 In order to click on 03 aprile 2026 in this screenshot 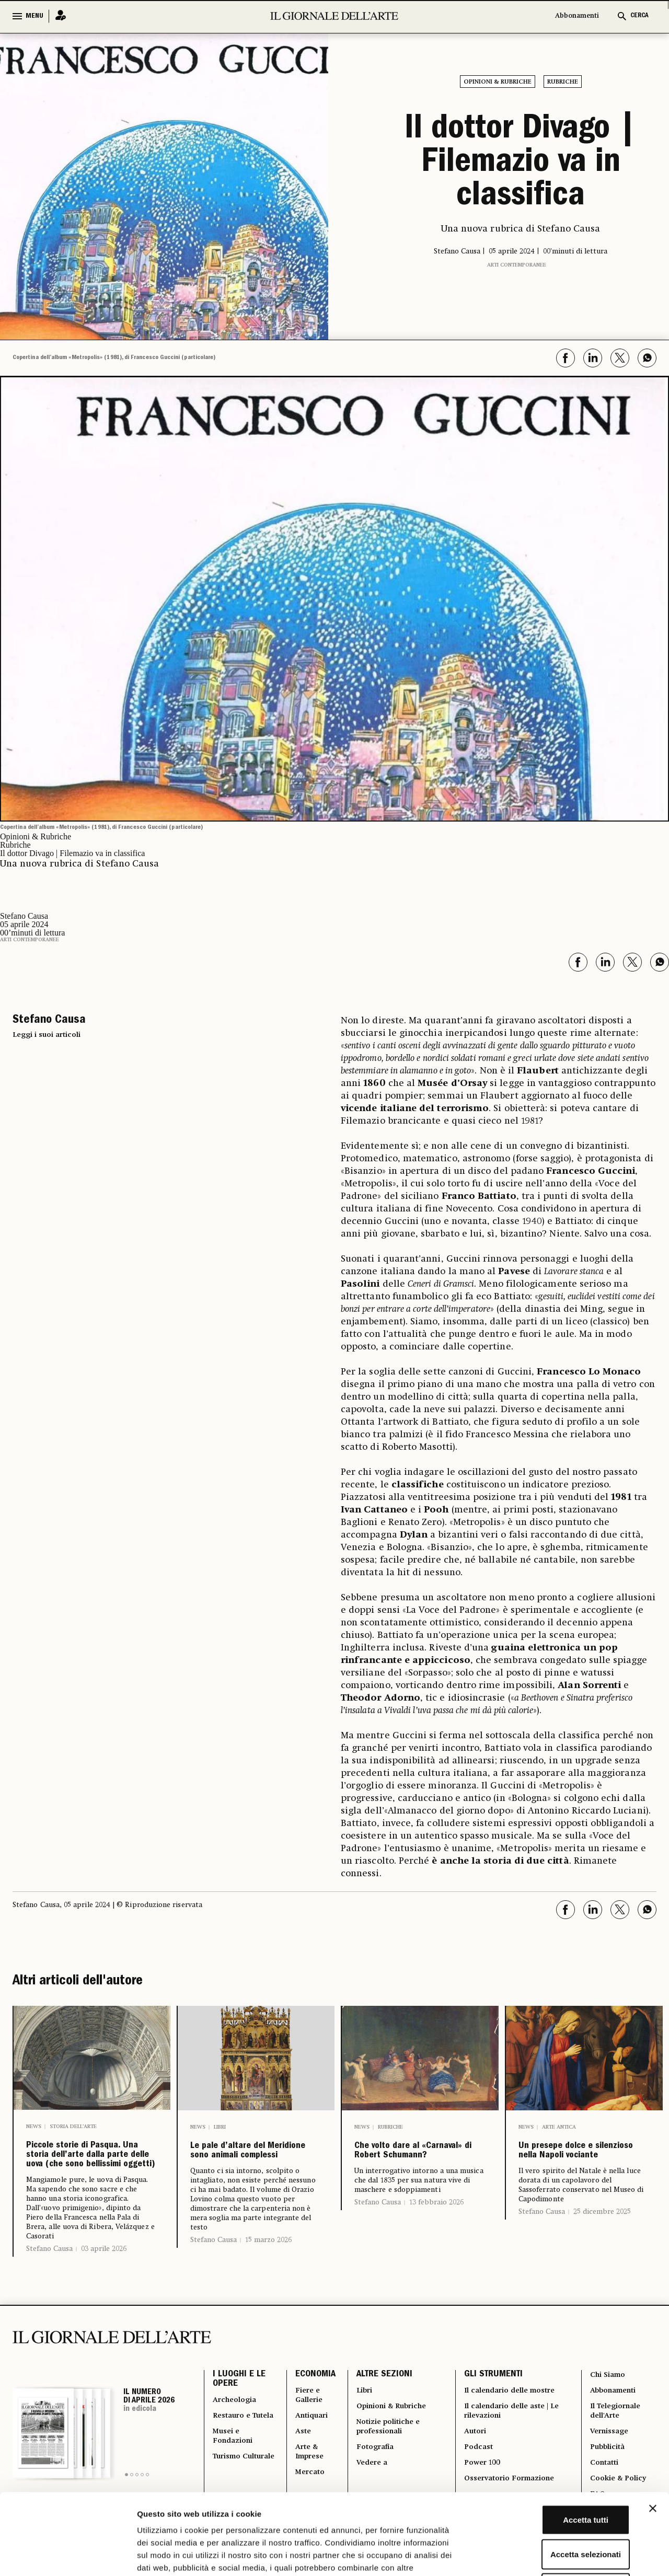, I will do `click(103, 2293)`.